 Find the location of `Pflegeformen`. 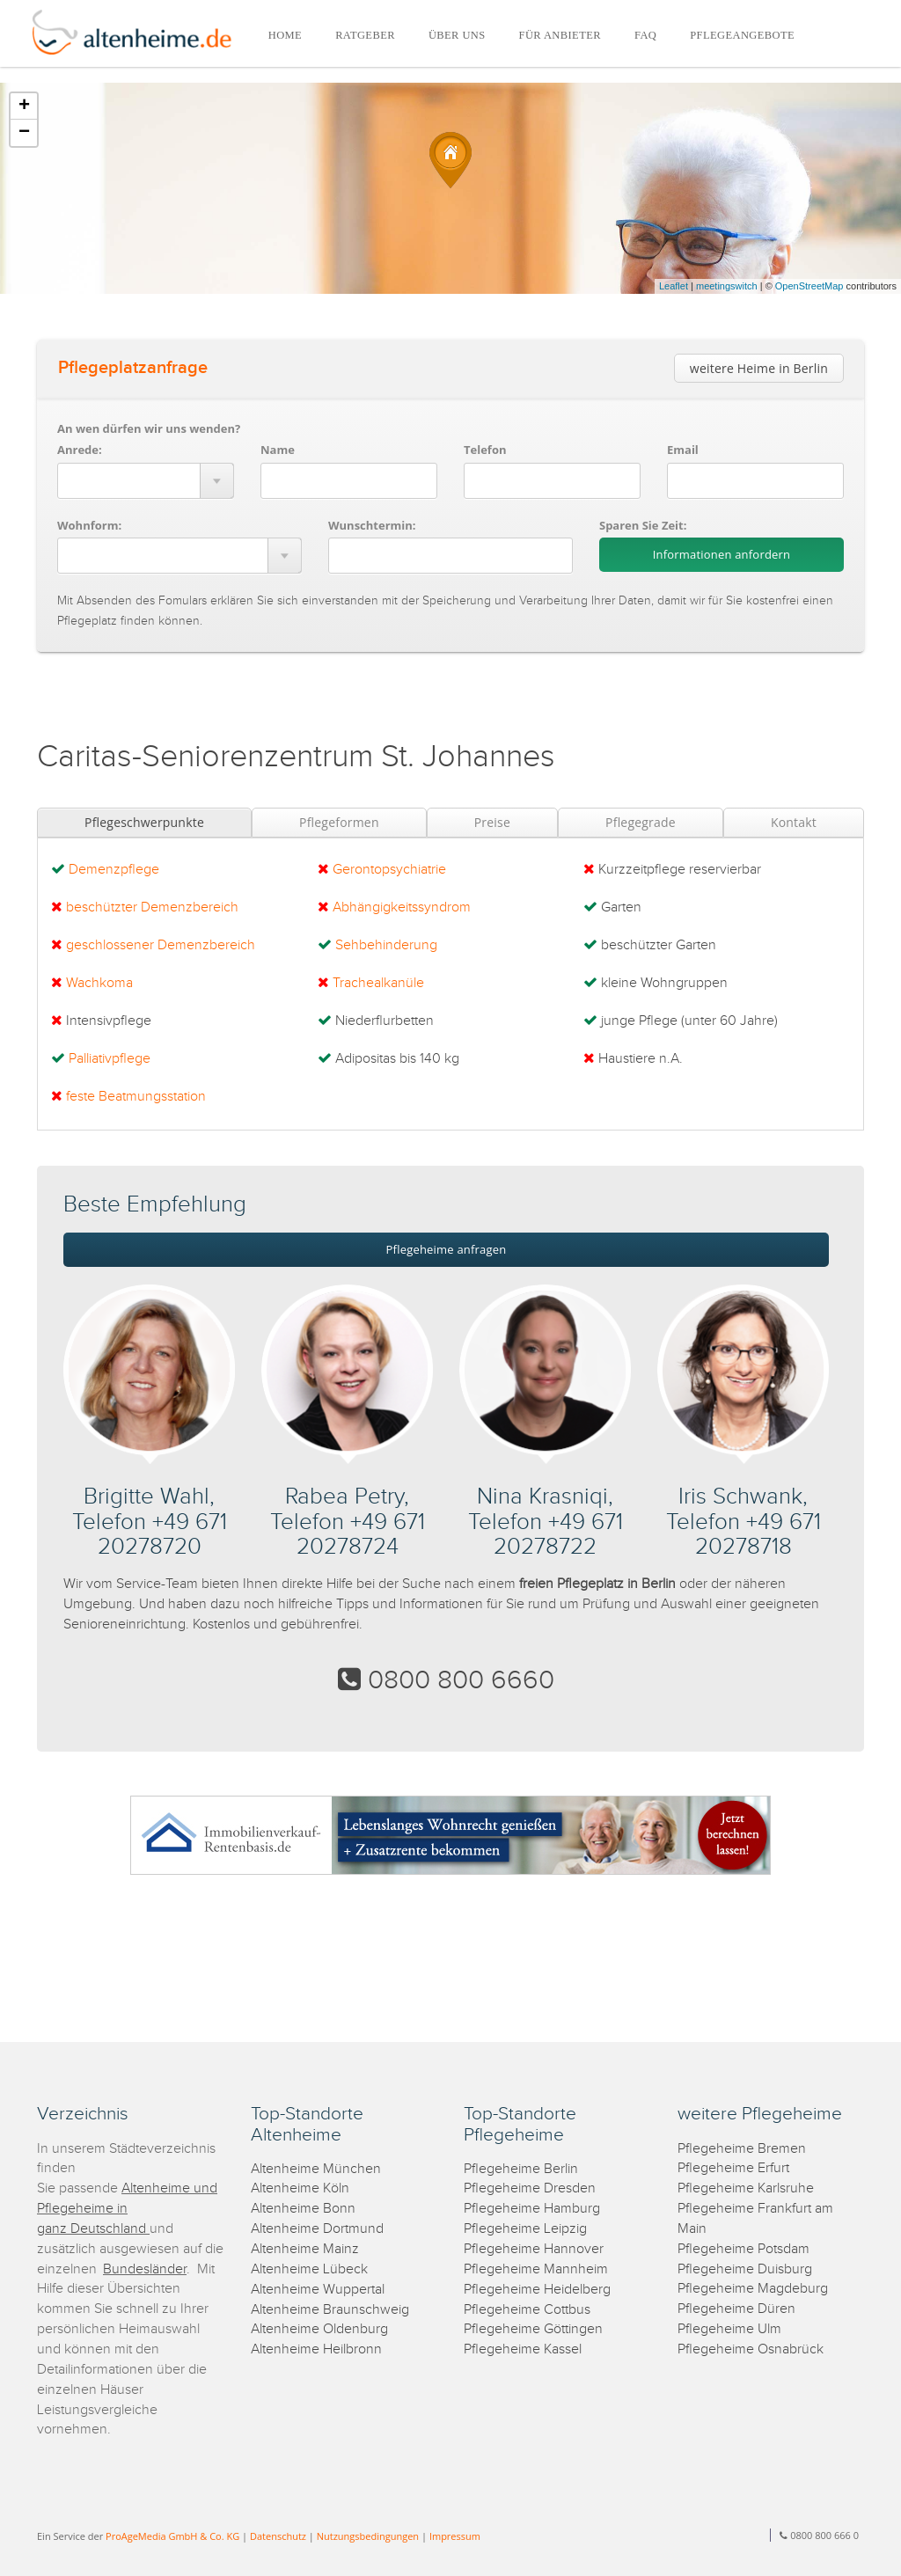

Pflegeformen is located at coordinates (339, 822).